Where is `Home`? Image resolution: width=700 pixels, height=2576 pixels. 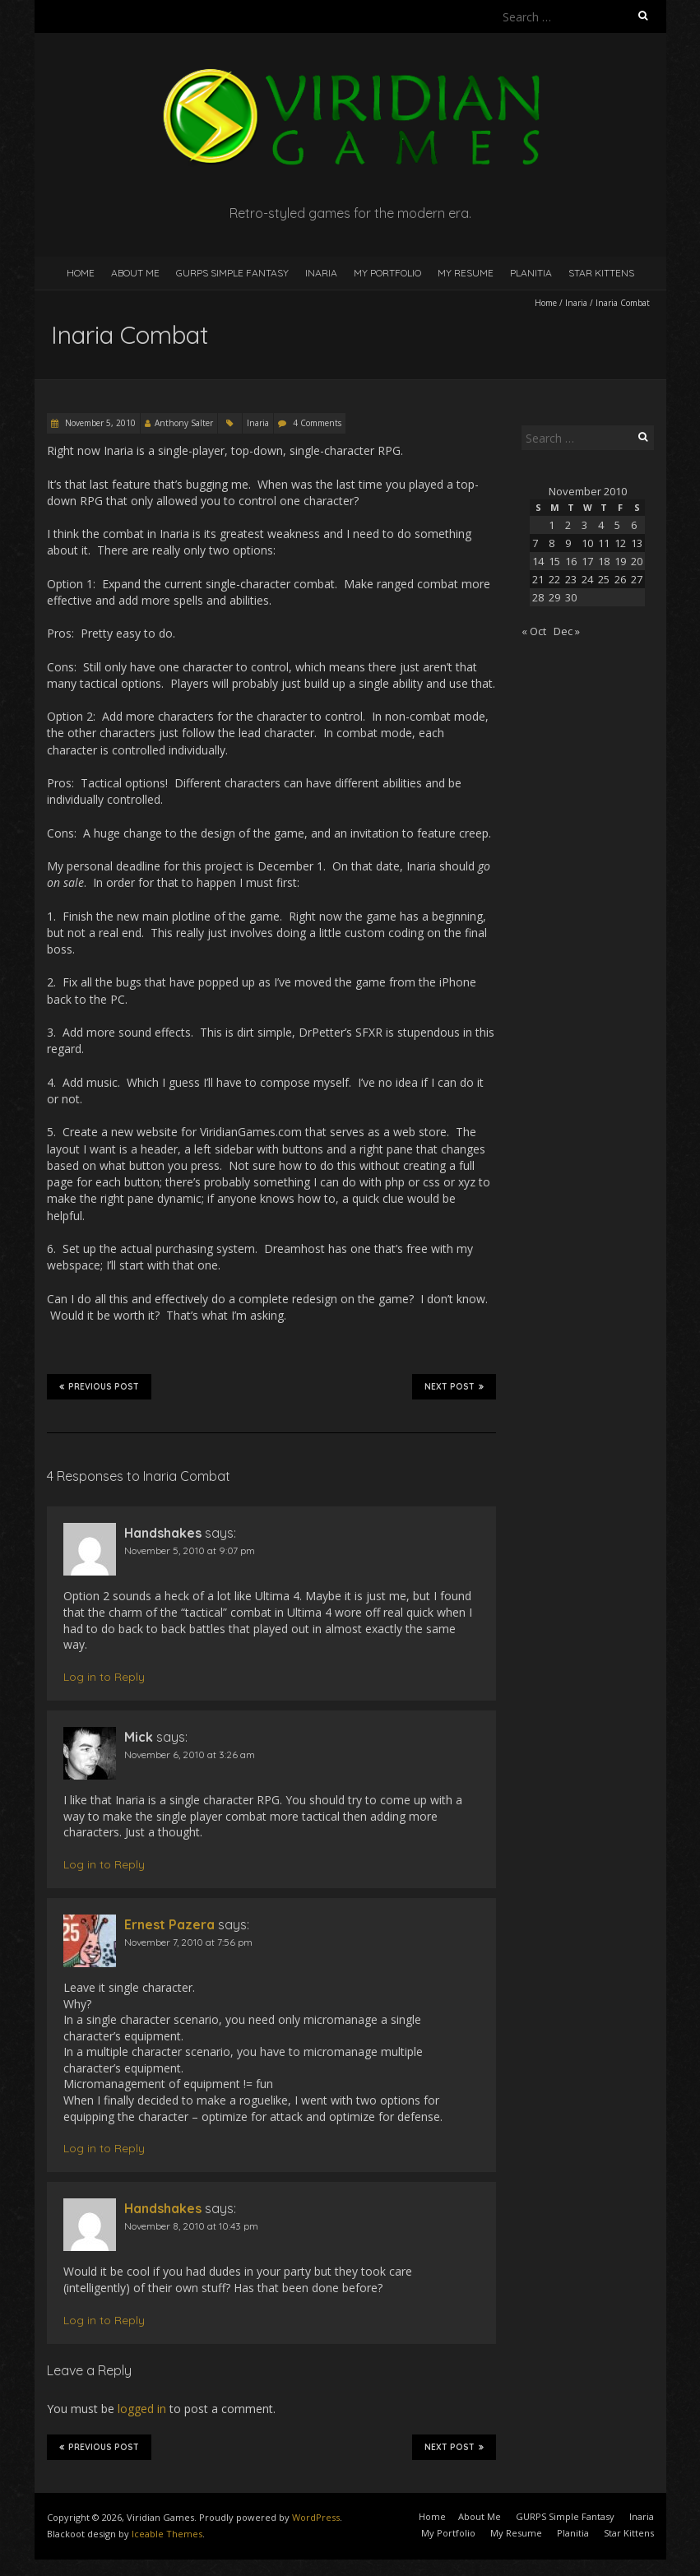 Home is located at coordinates (81, 273).